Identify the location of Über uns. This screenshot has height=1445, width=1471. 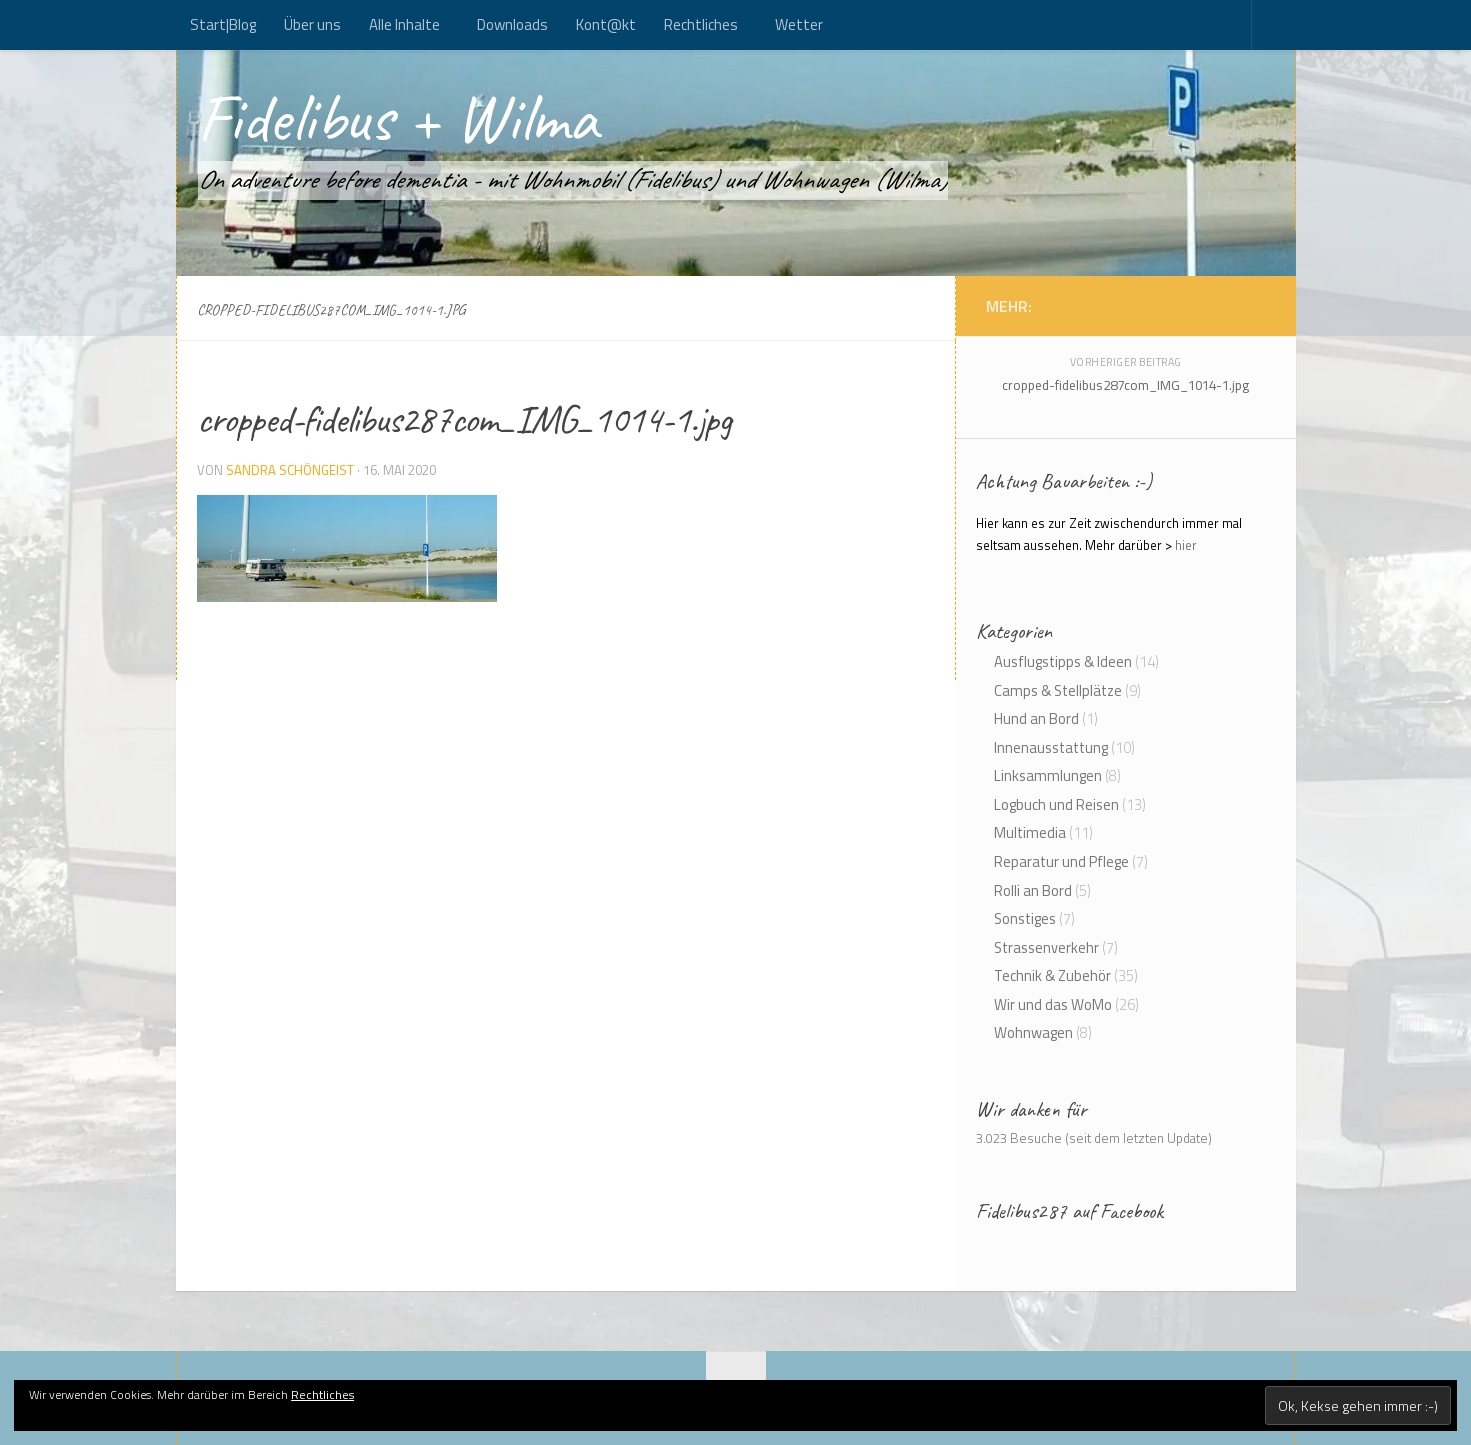
(312, 24).